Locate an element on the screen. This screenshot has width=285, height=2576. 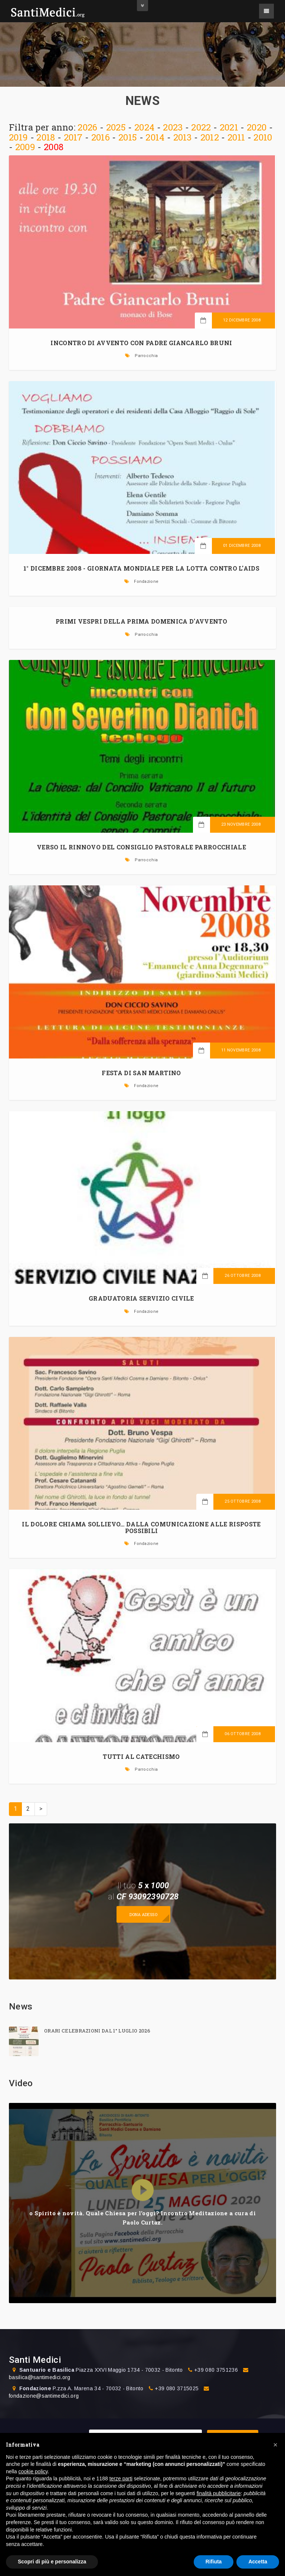
2024 is located at coordinates (144, 127).